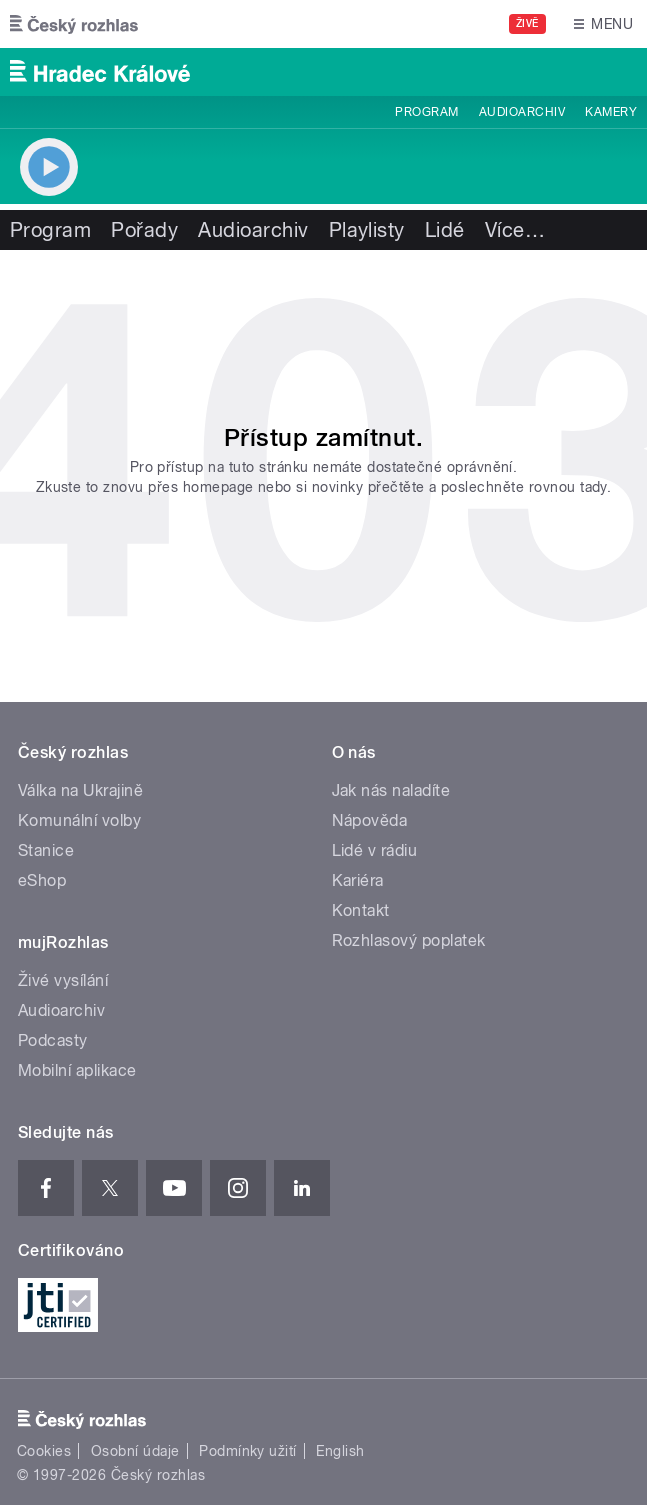  I want to click on Lidé, so click(445, 230).